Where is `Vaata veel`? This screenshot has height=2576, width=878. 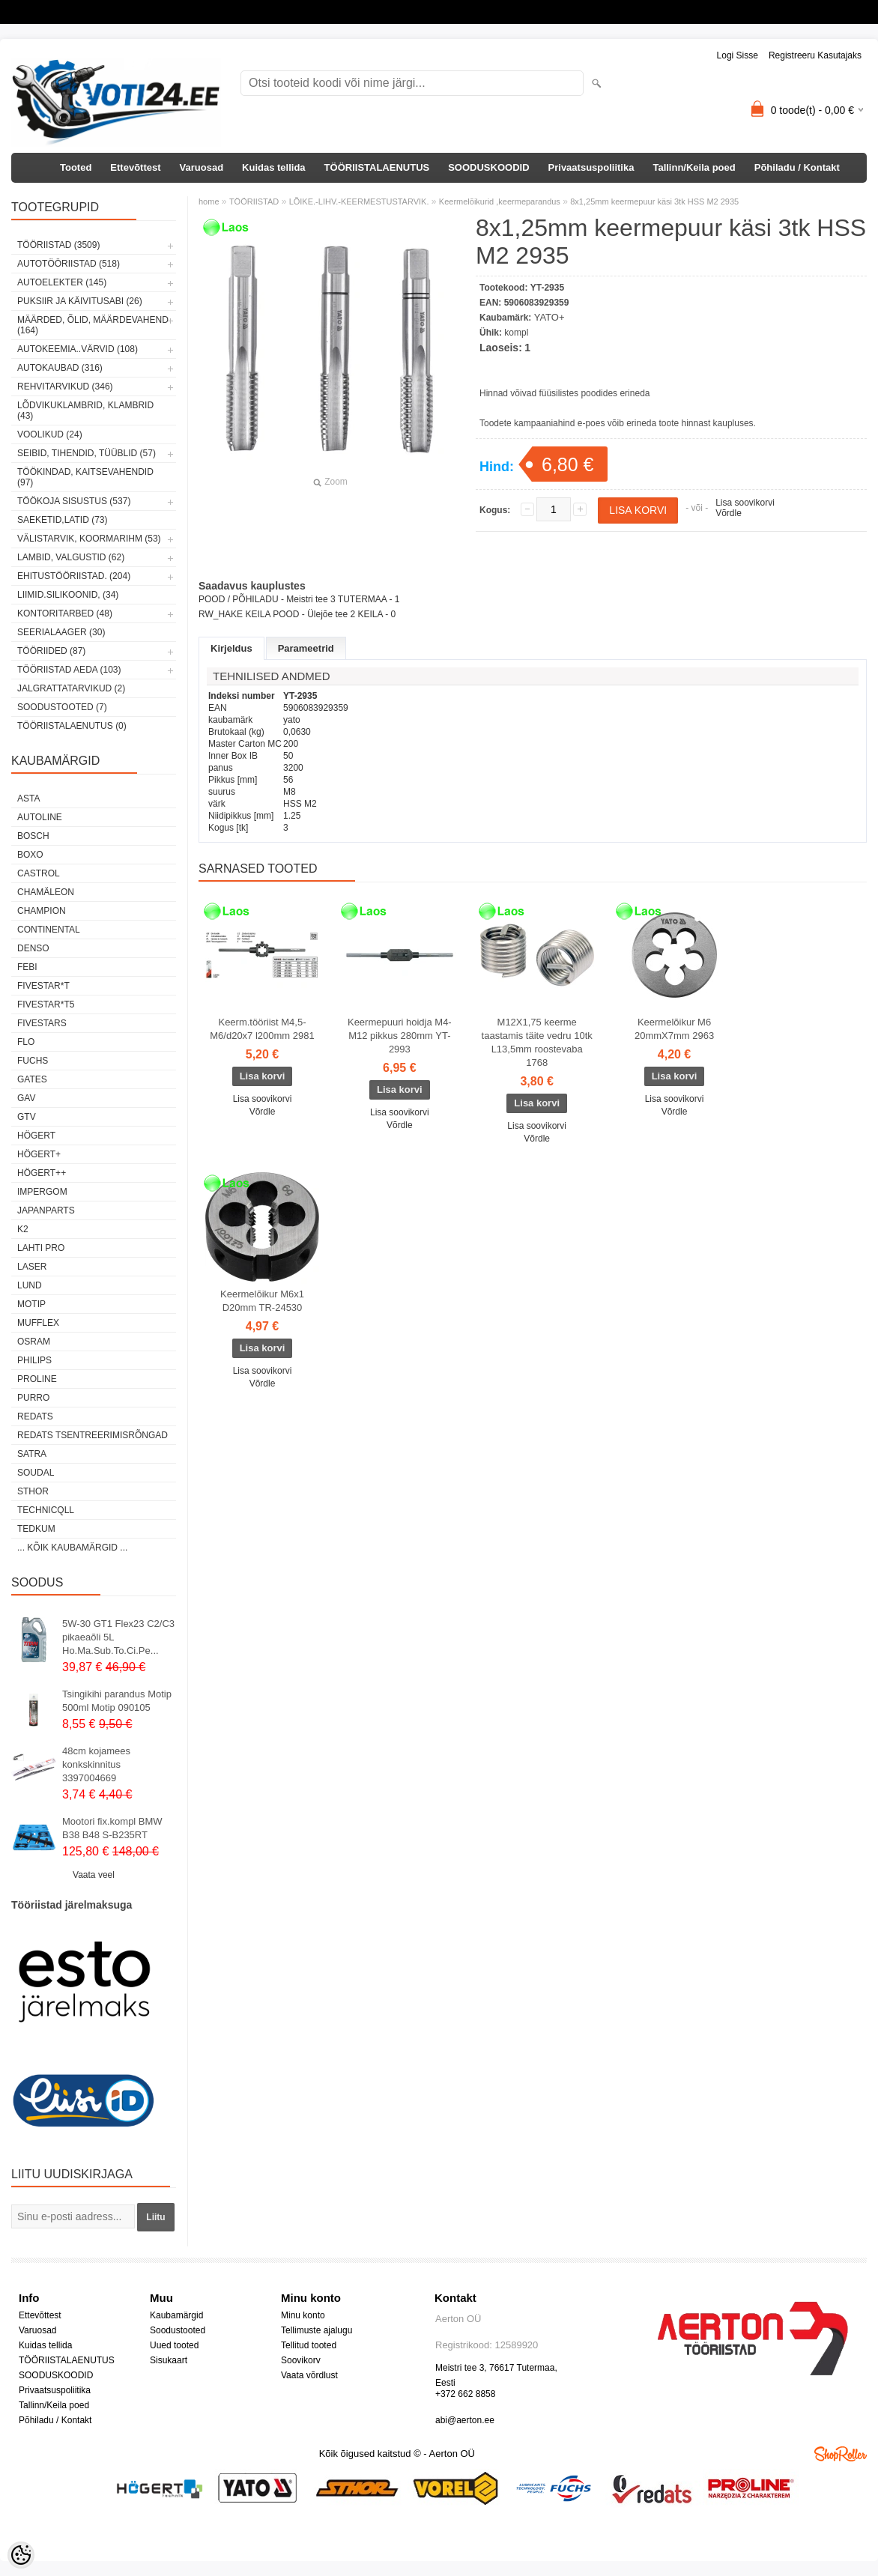 Vaata veel is located at coordinates (94, 1875).